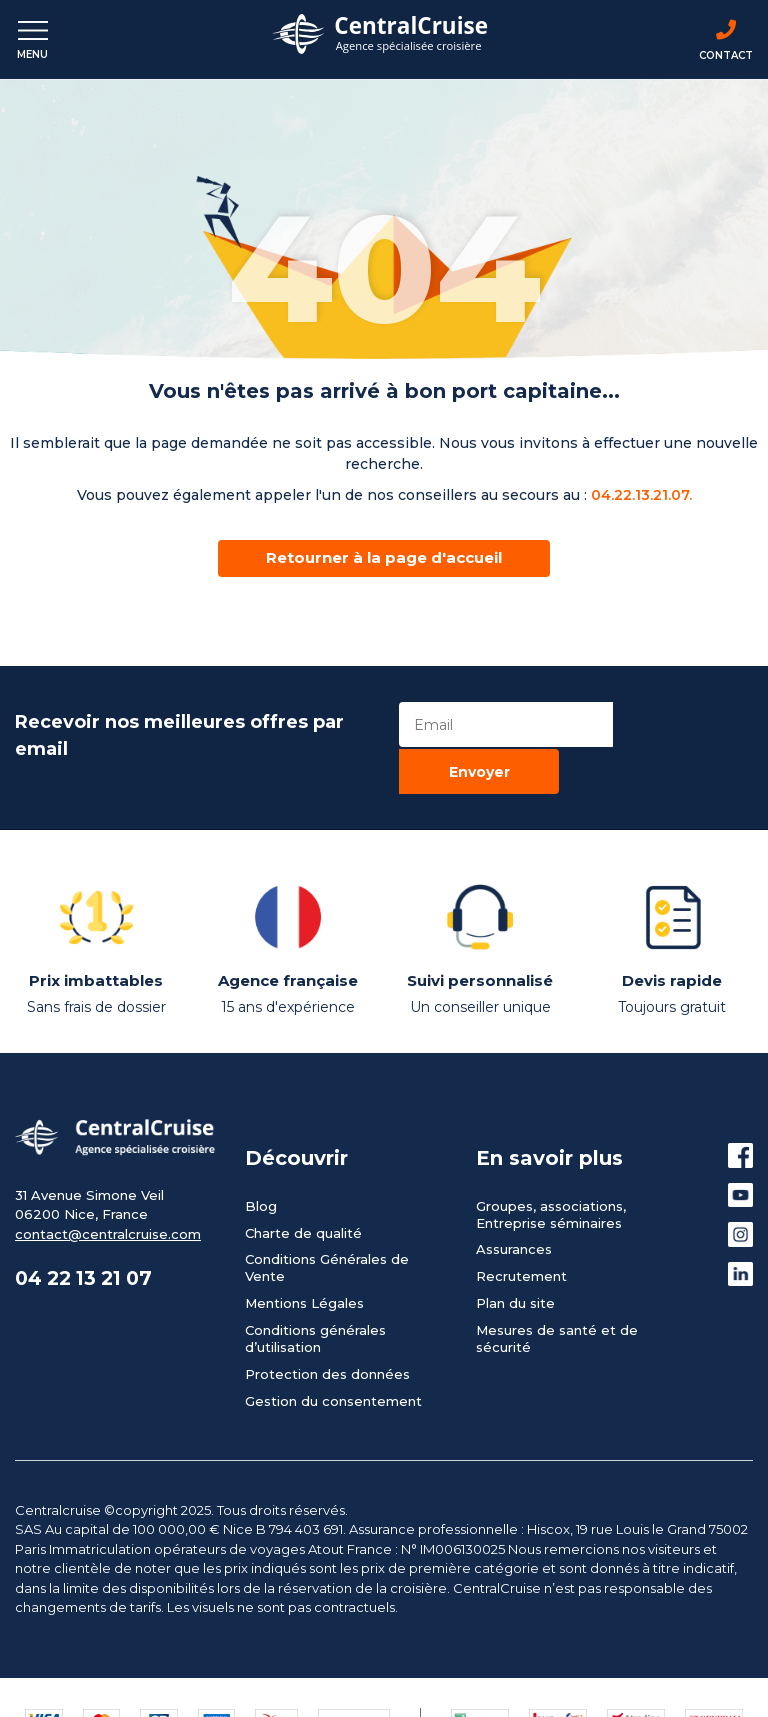 The width and height of the screenshot is (768, 1717). Describe the element at coordinates (514, 1218) in the screenshot. I see `Assurances` at that location.